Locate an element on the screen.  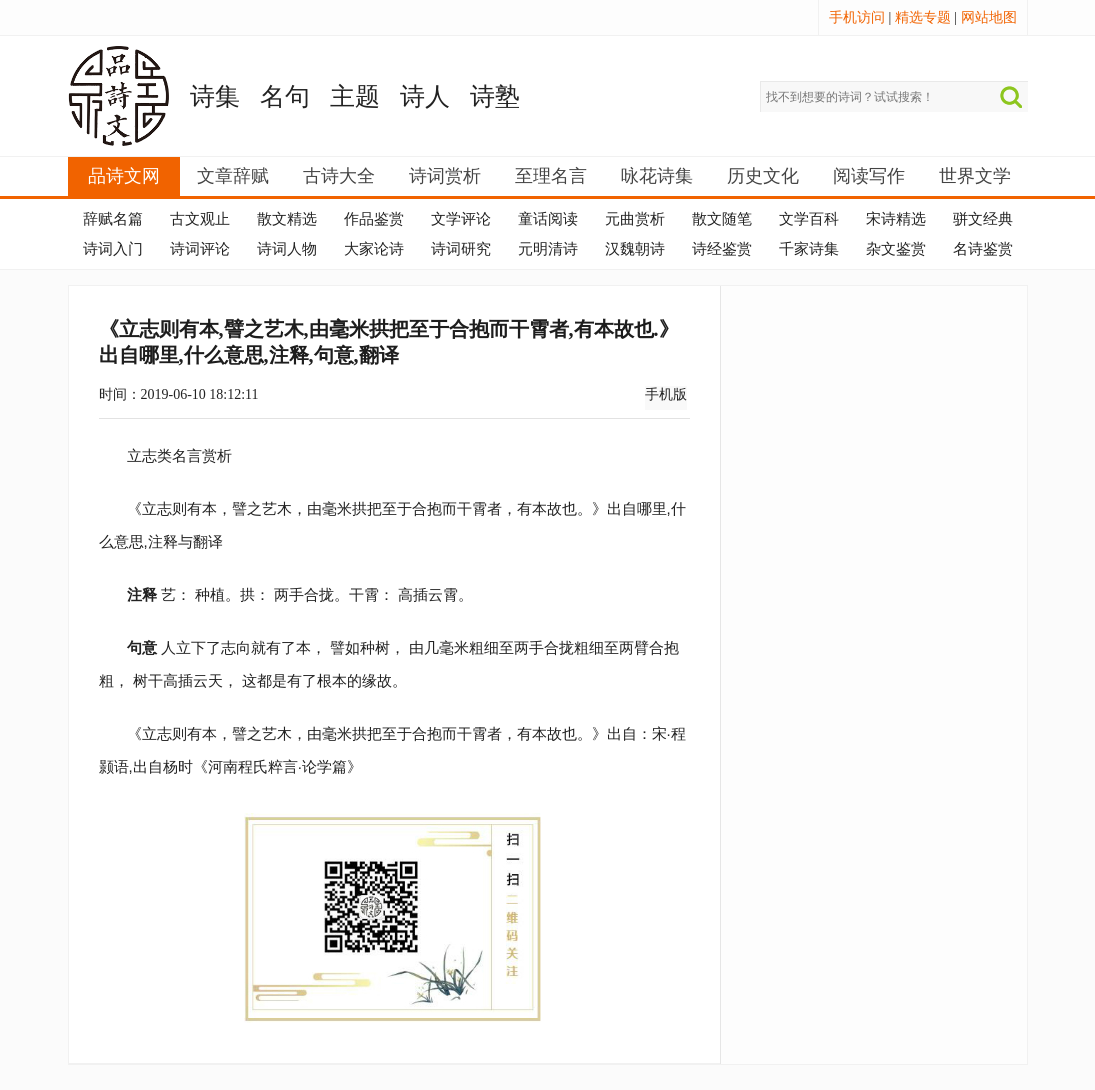
作品鉴赏 is located at coordinates (374, 219).